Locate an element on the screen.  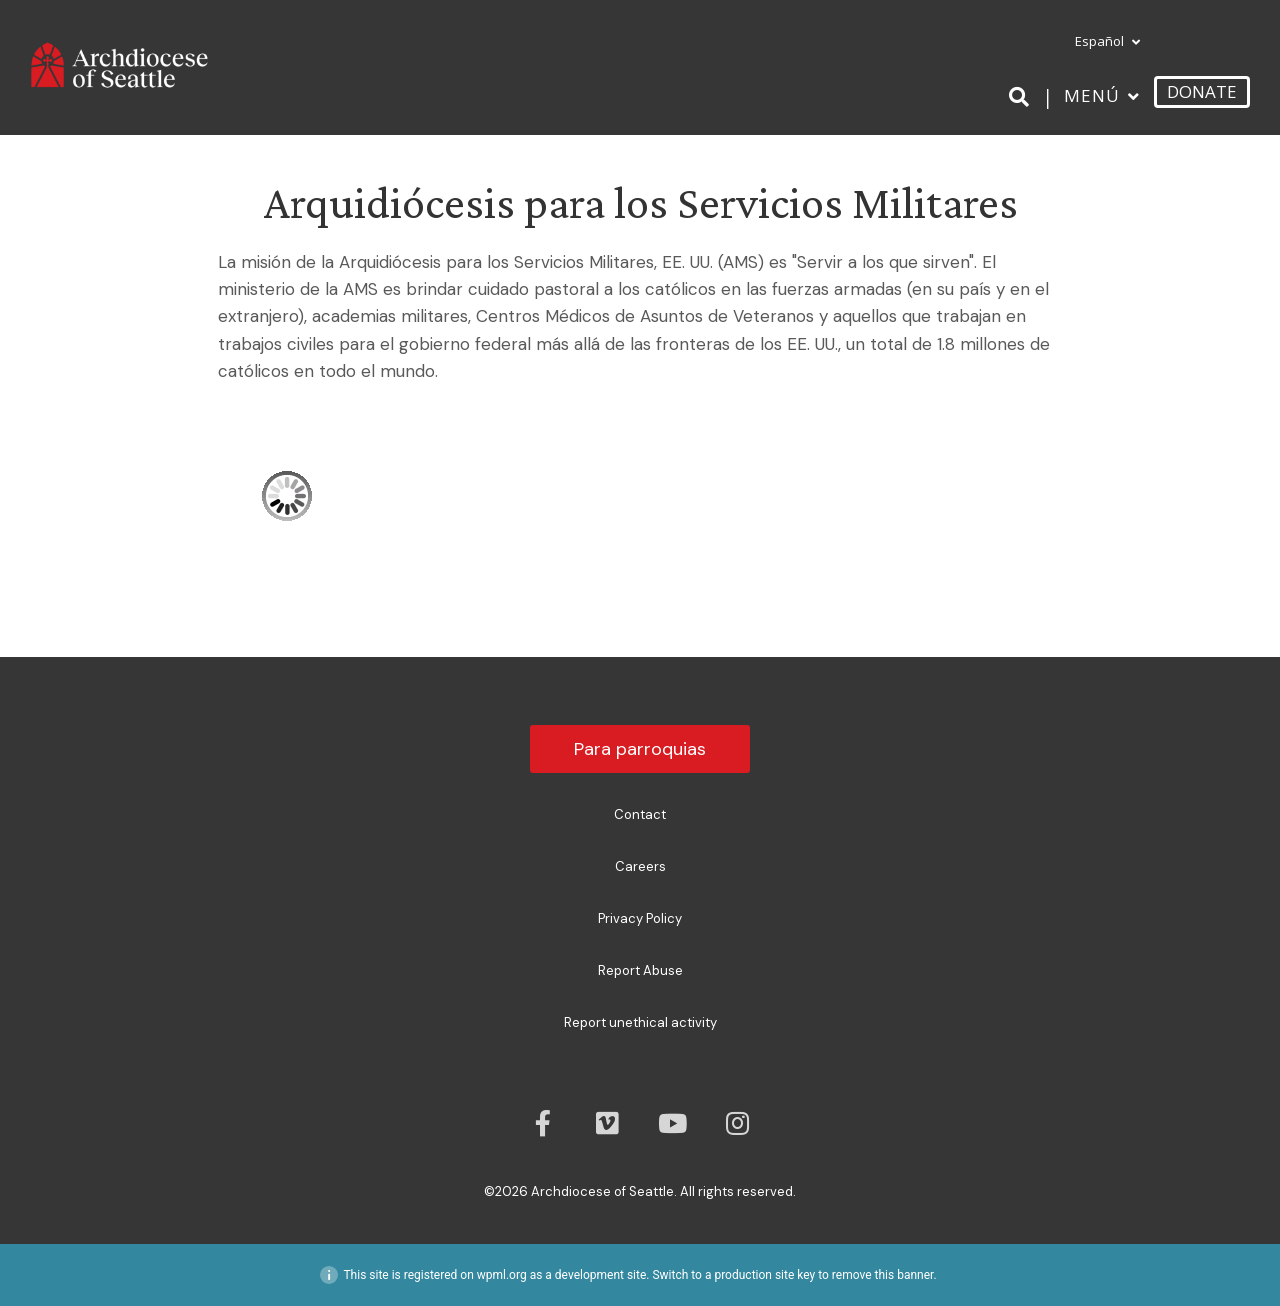
Careers is located at coordinates (640, 866).